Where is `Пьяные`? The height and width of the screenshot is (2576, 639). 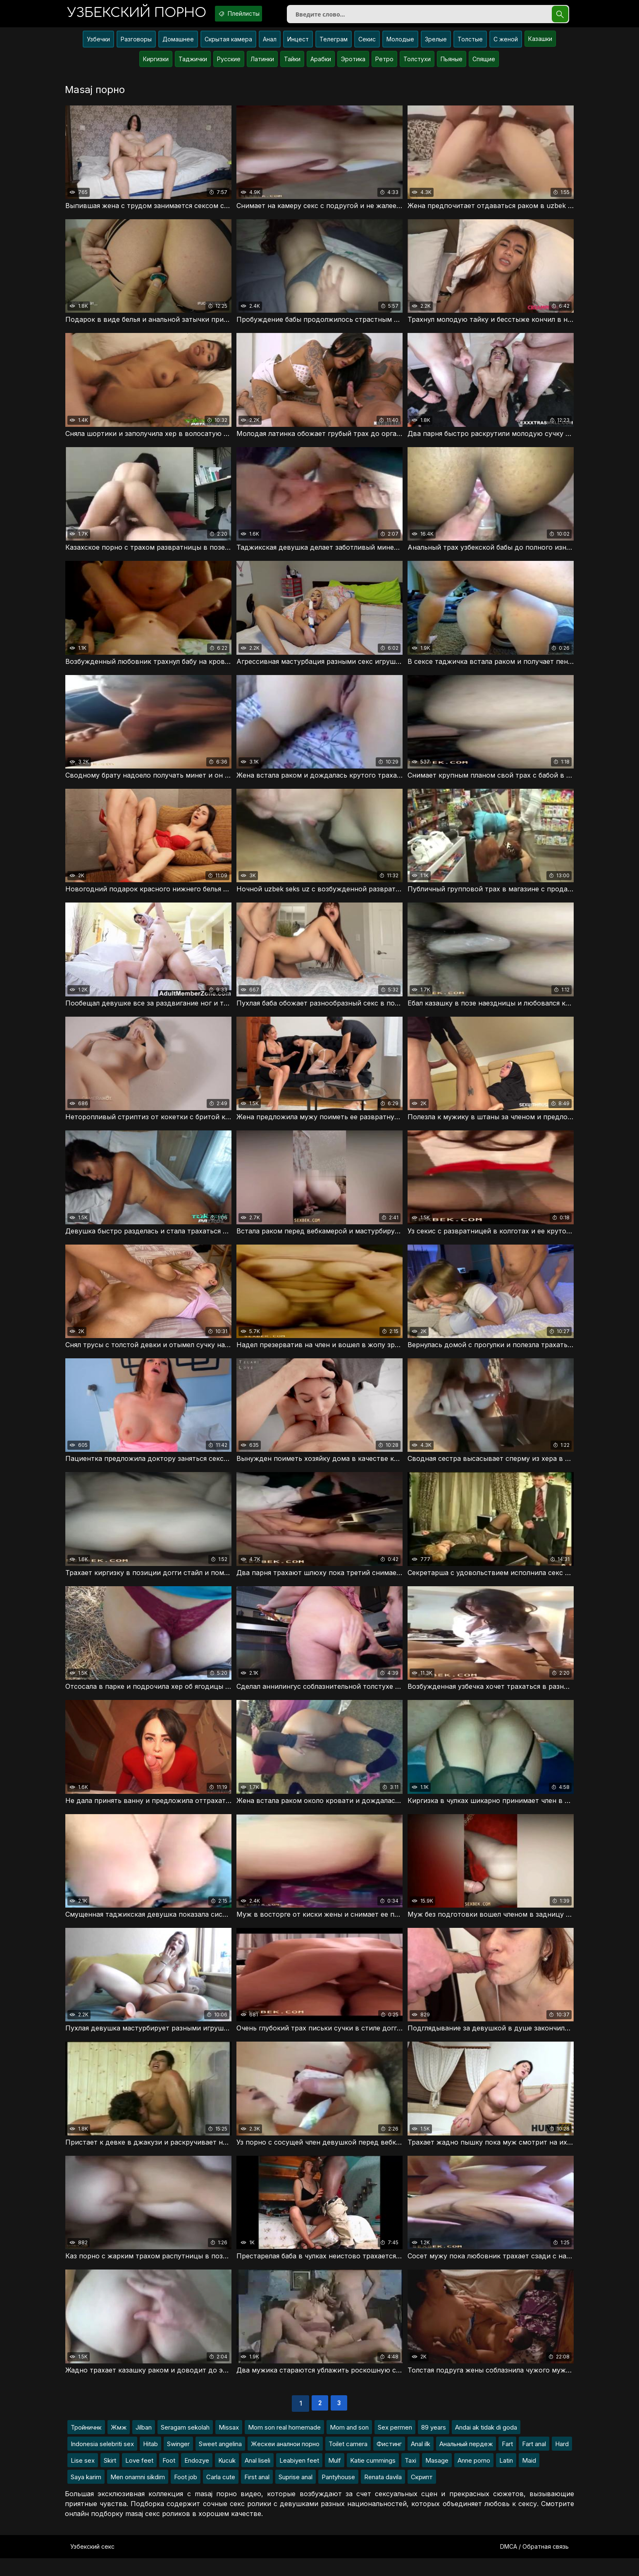
Пьяные is located at coordinates (452, 63).